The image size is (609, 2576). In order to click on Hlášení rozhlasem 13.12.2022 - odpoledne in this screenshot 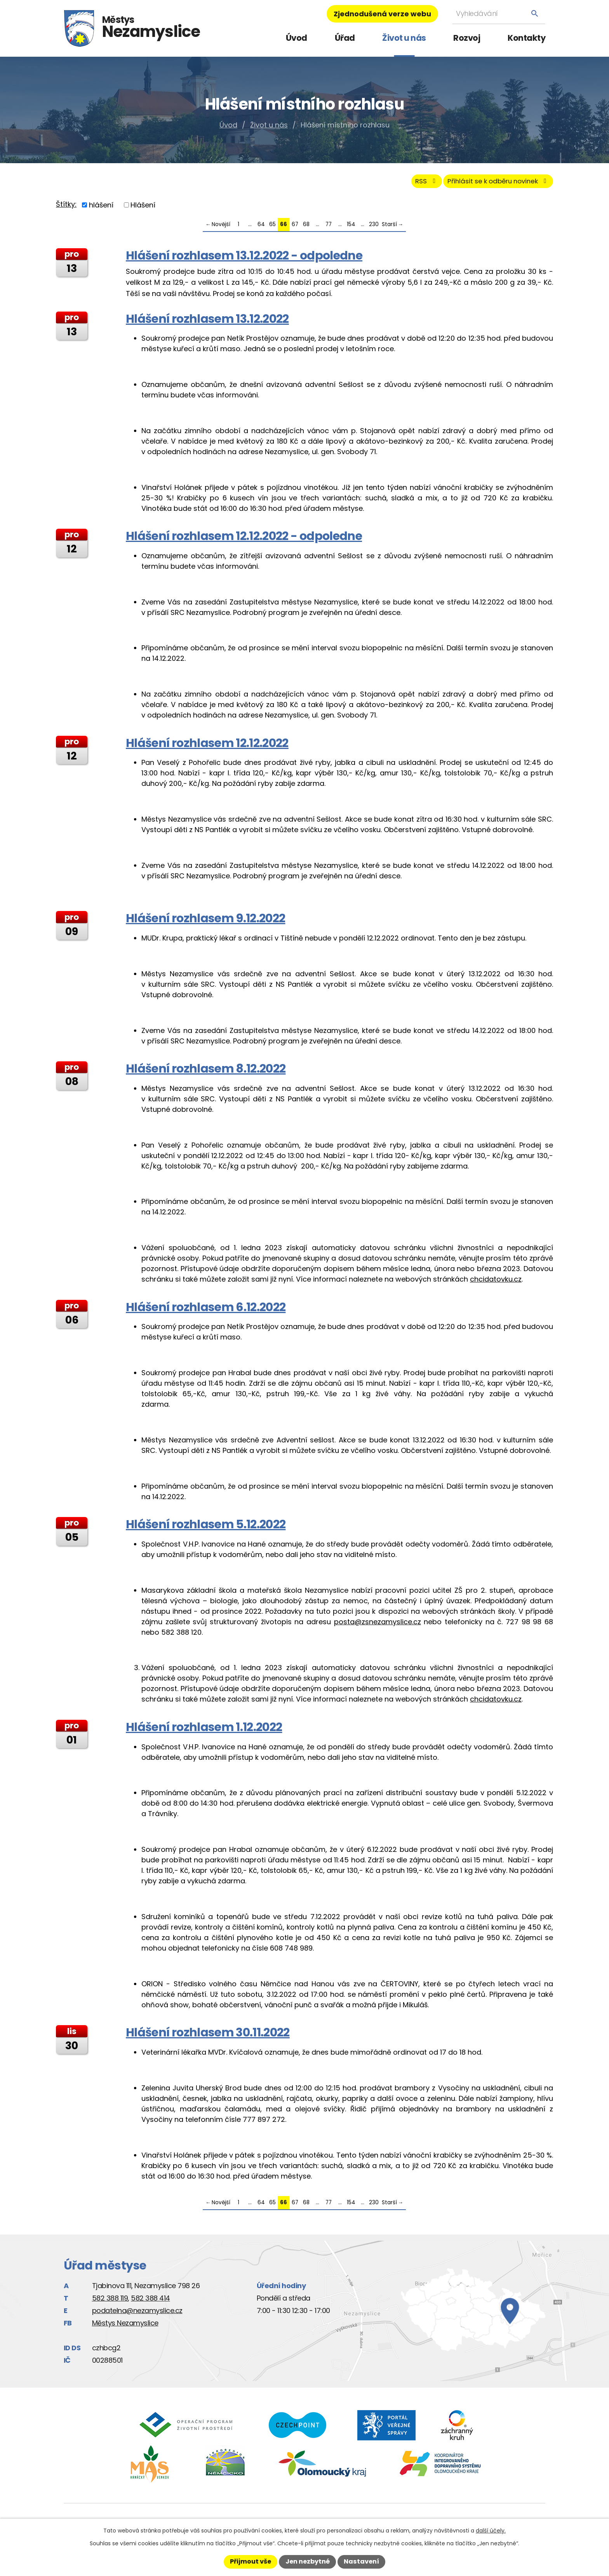, I will do `click(244, 259)`.